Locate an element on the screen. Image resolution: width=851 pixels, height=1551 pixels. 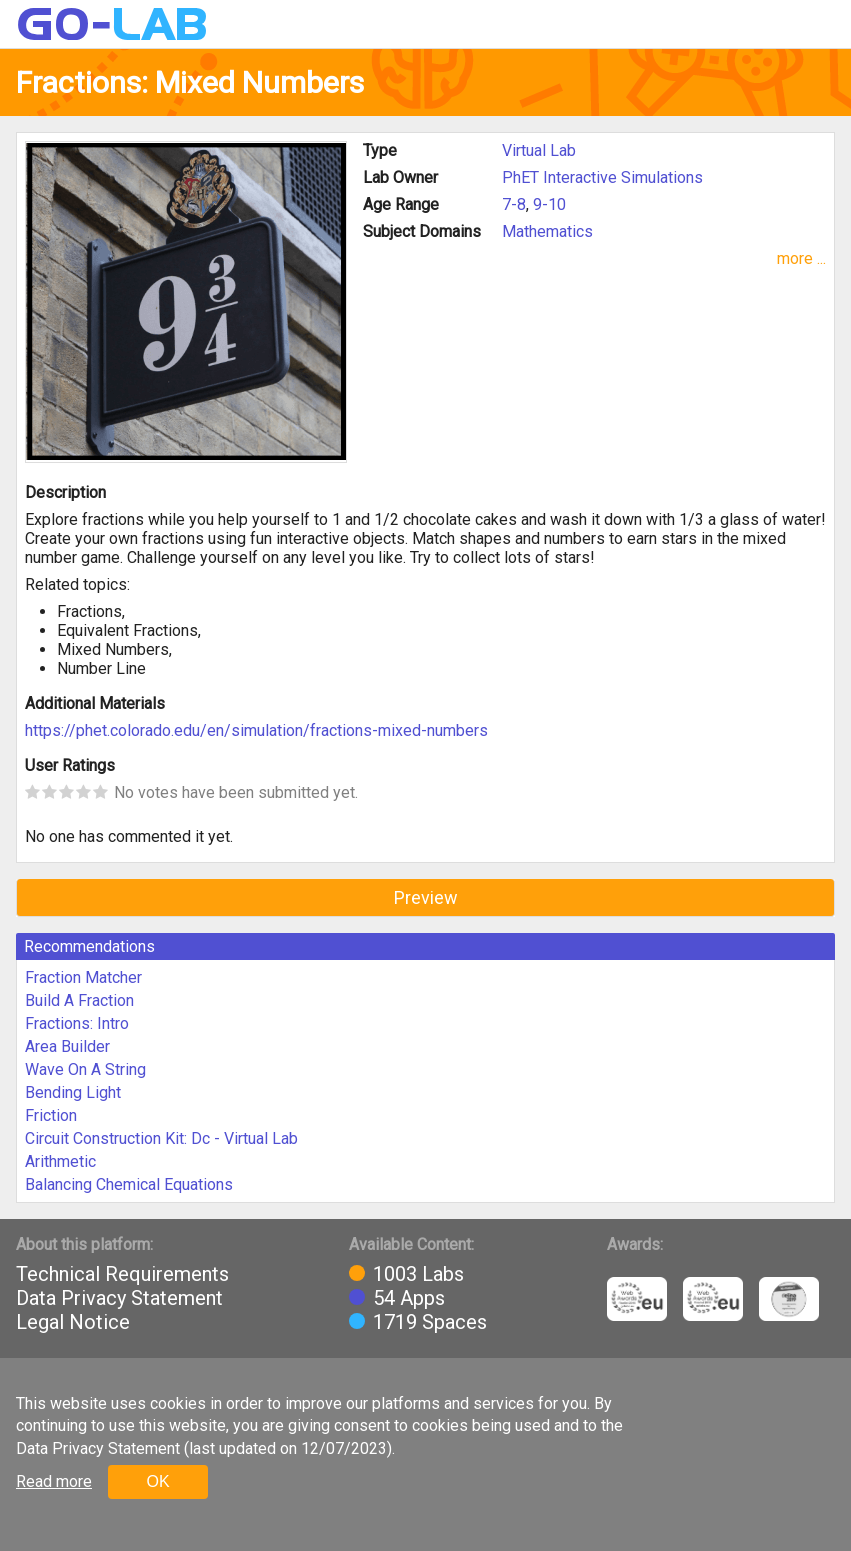
9-10 is located at coordinates (549, 204).